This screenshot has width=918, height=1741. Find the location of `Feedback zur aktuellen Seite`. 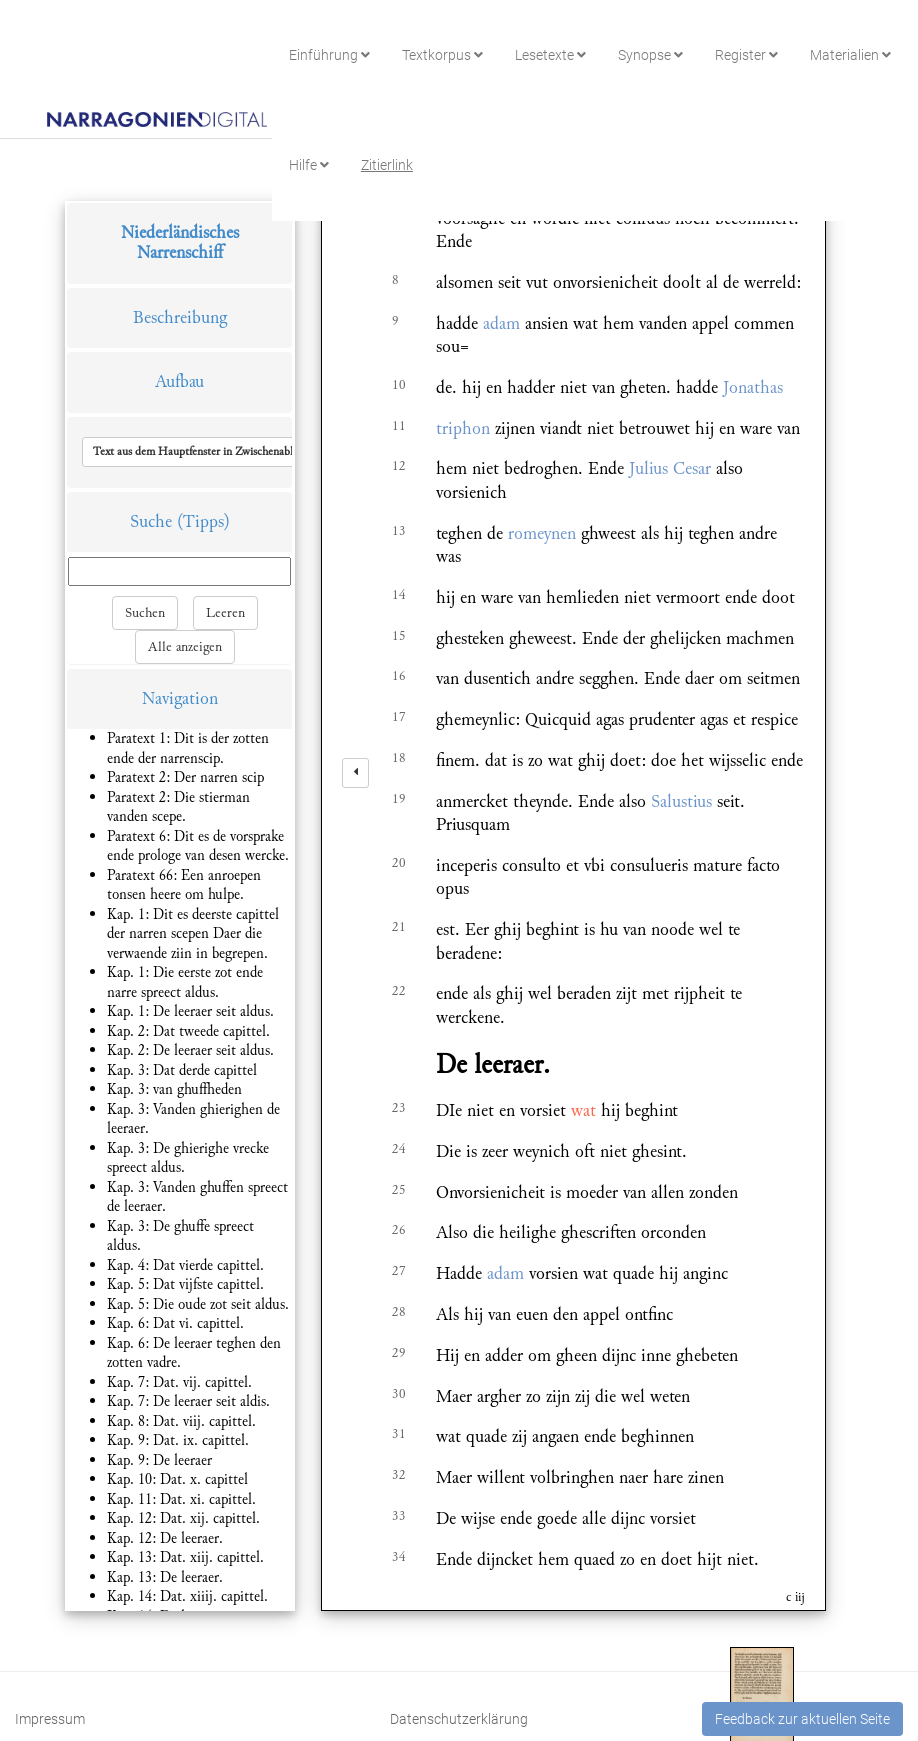

Feedback zur aktuellen Seite is located at coordinates (802, 1719).